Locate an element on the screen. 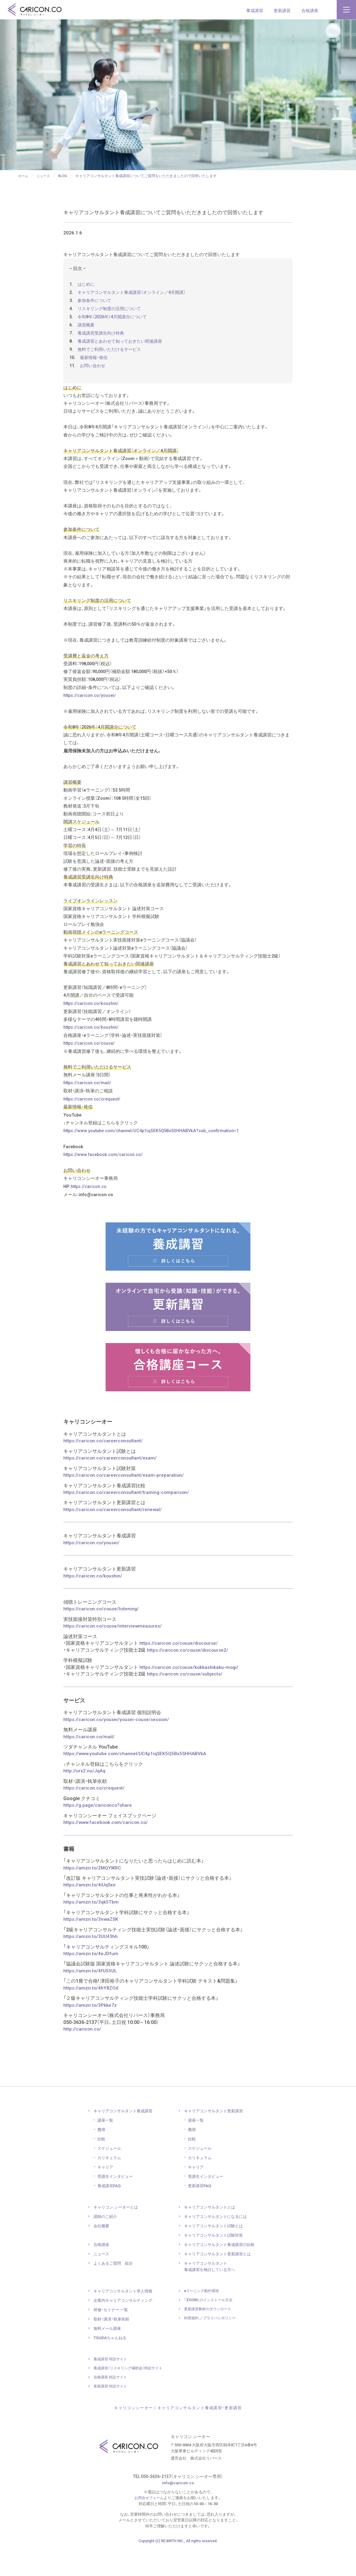 The width and height of the screenshot is (356, 2576). http://caricon.co/ is located at coordinates (82, 2056).